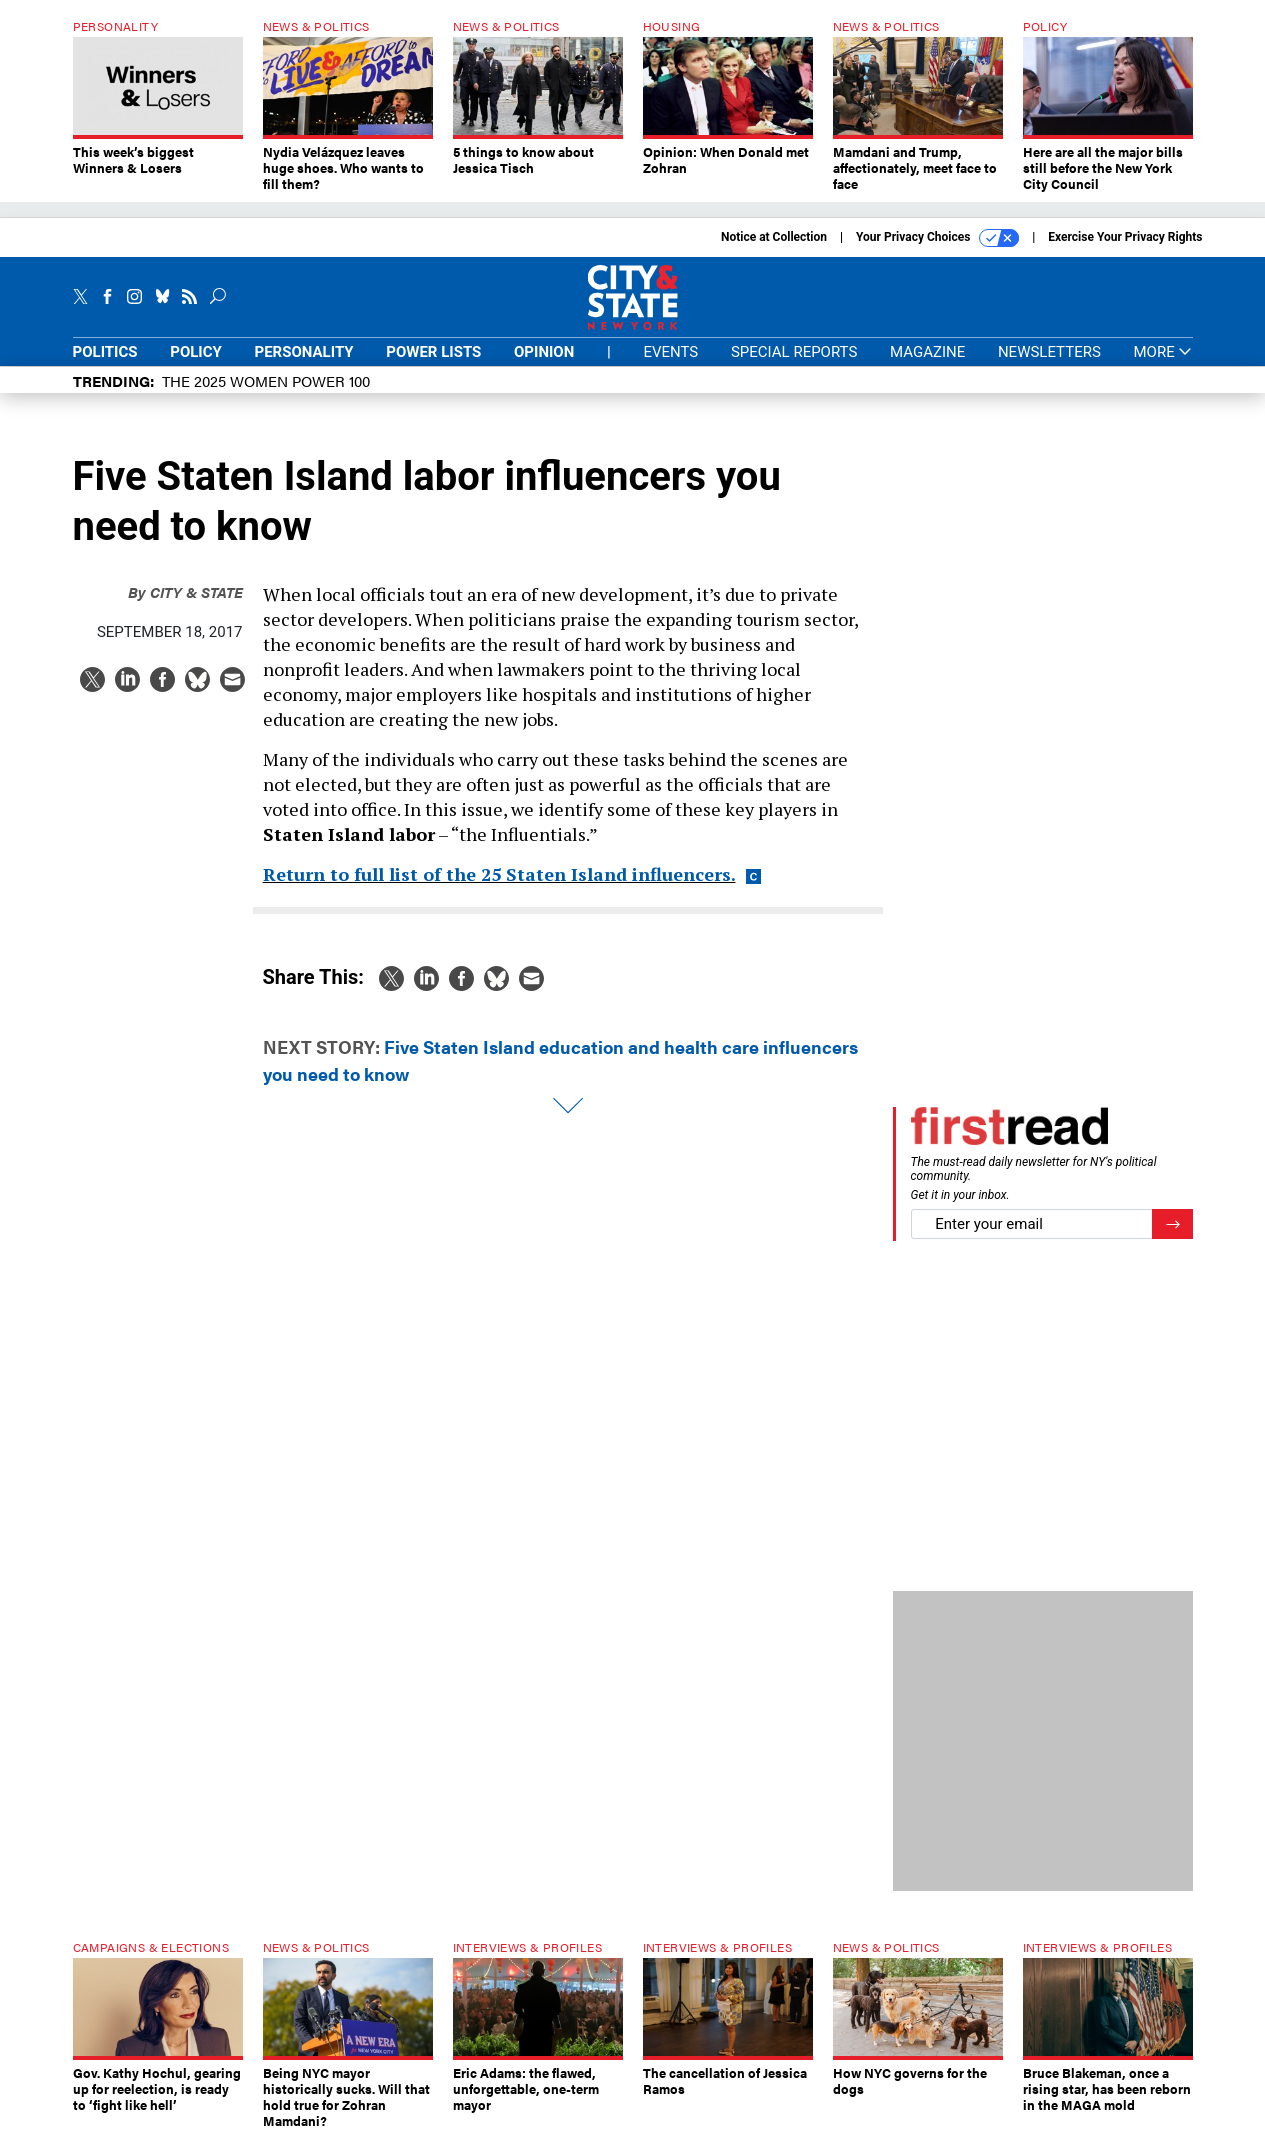  Describe the element at coordinates (774, 237) in the screenshot. I see `Notice at Collection` at that location.